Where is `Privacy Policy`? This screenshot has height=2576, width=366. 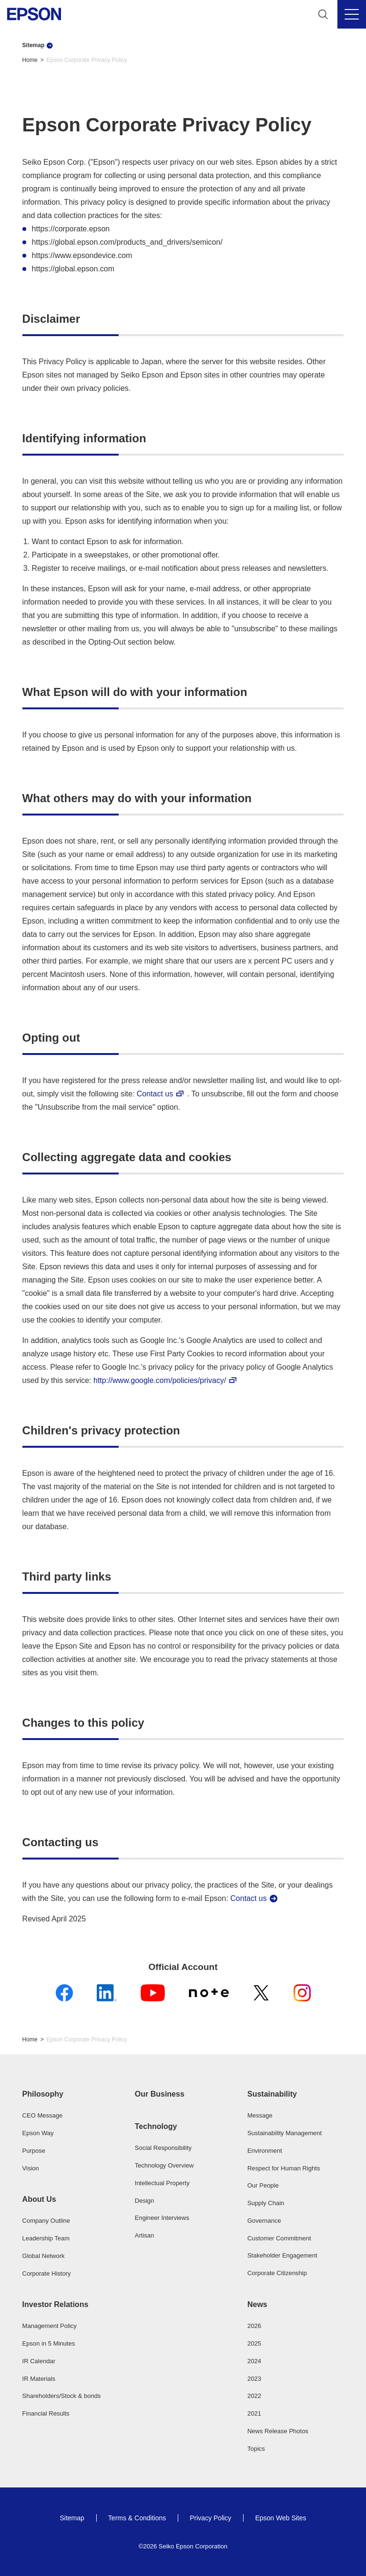
Privacy Policy is located at coordinates (210, 2518).